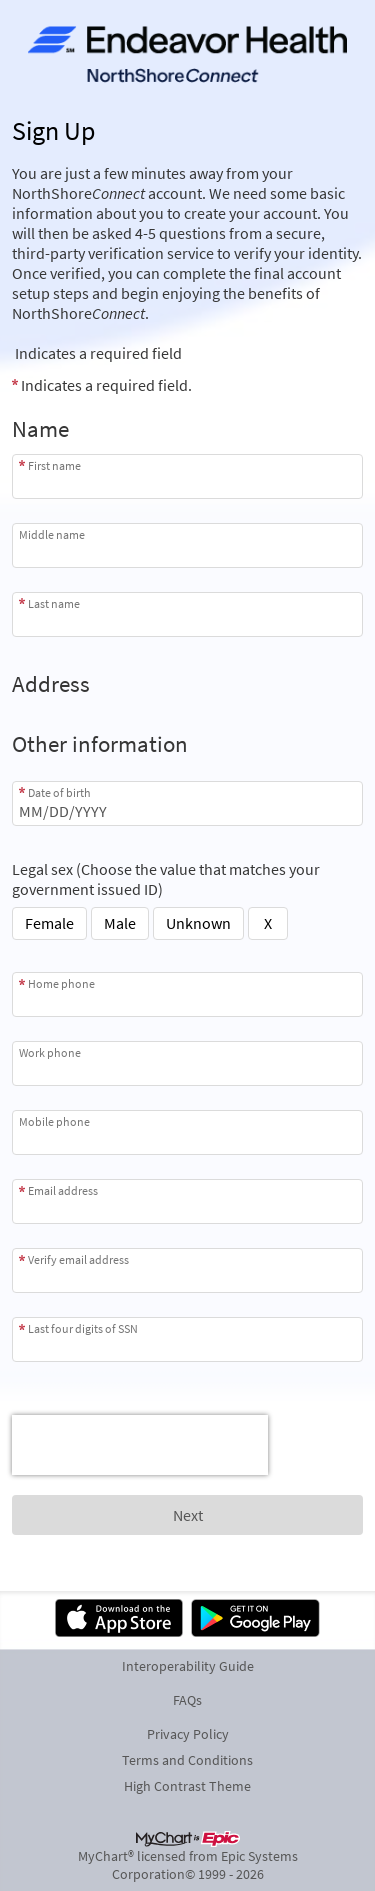  I want to click on [NorthShoreConnect - Your secure online health connection], so click(187, 56).